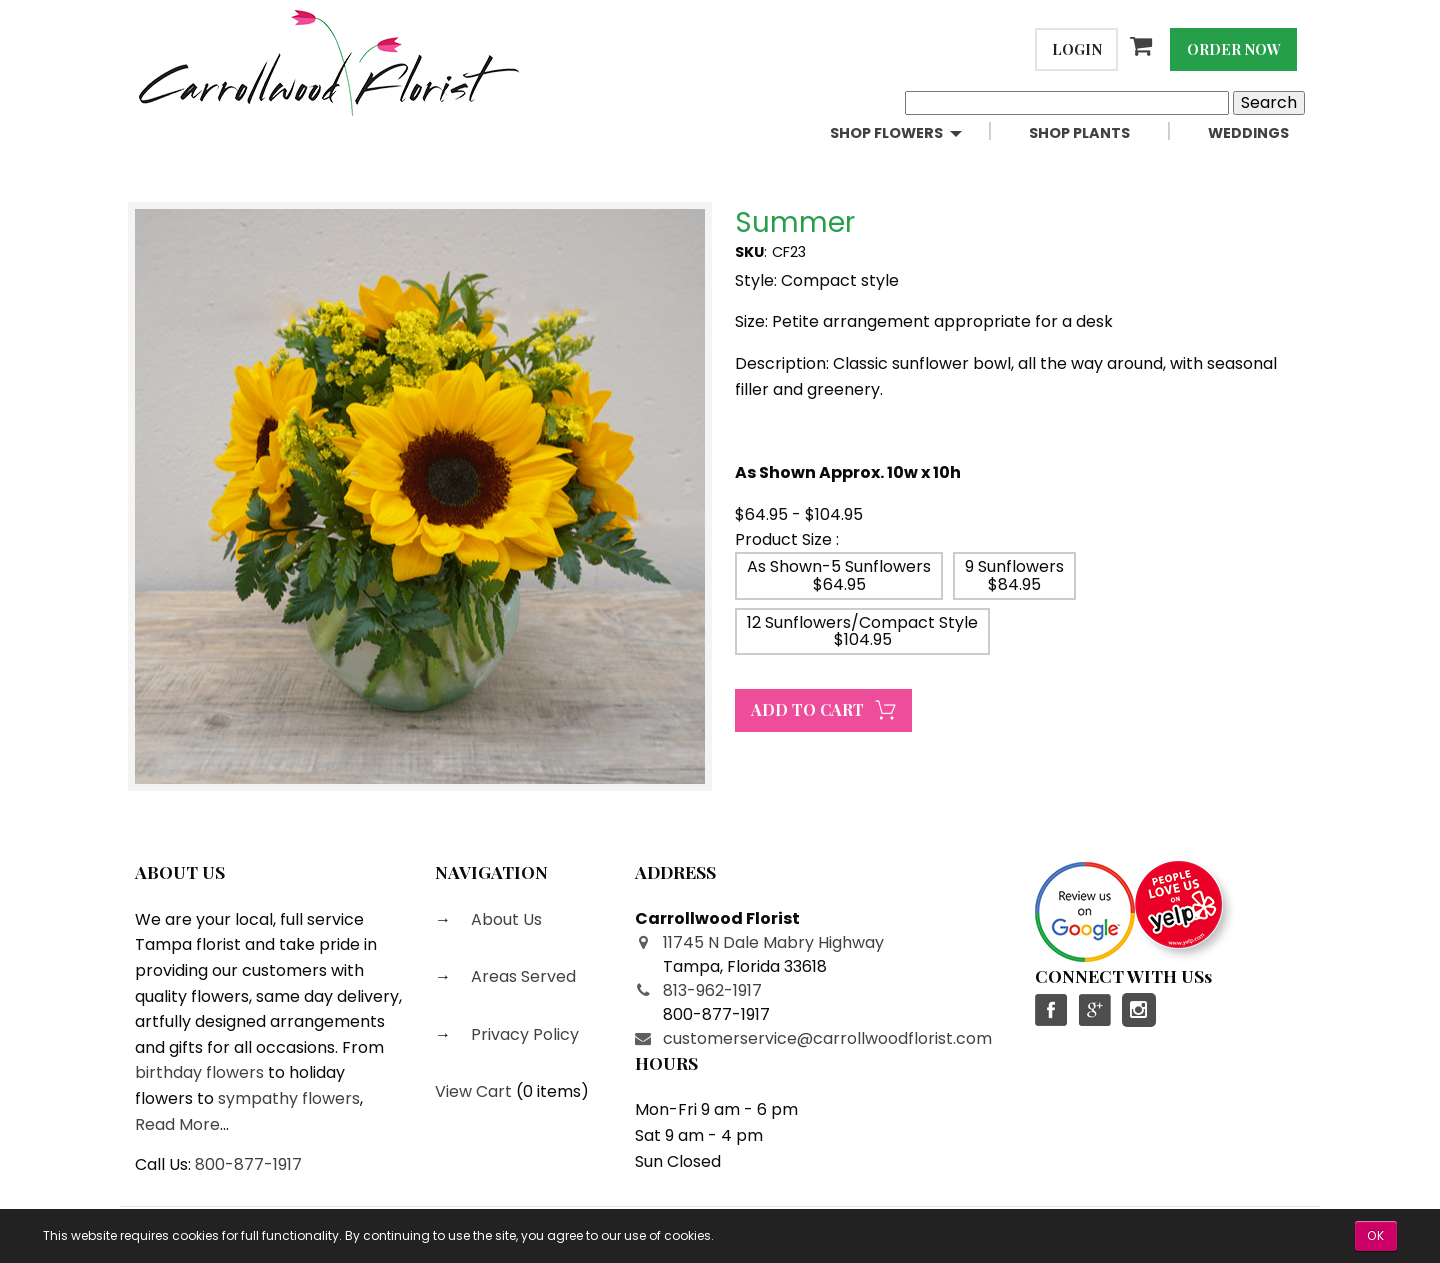 This screenshot has height=1263, width=1440. I want to click on 813-962-1917, so click(712, 990).